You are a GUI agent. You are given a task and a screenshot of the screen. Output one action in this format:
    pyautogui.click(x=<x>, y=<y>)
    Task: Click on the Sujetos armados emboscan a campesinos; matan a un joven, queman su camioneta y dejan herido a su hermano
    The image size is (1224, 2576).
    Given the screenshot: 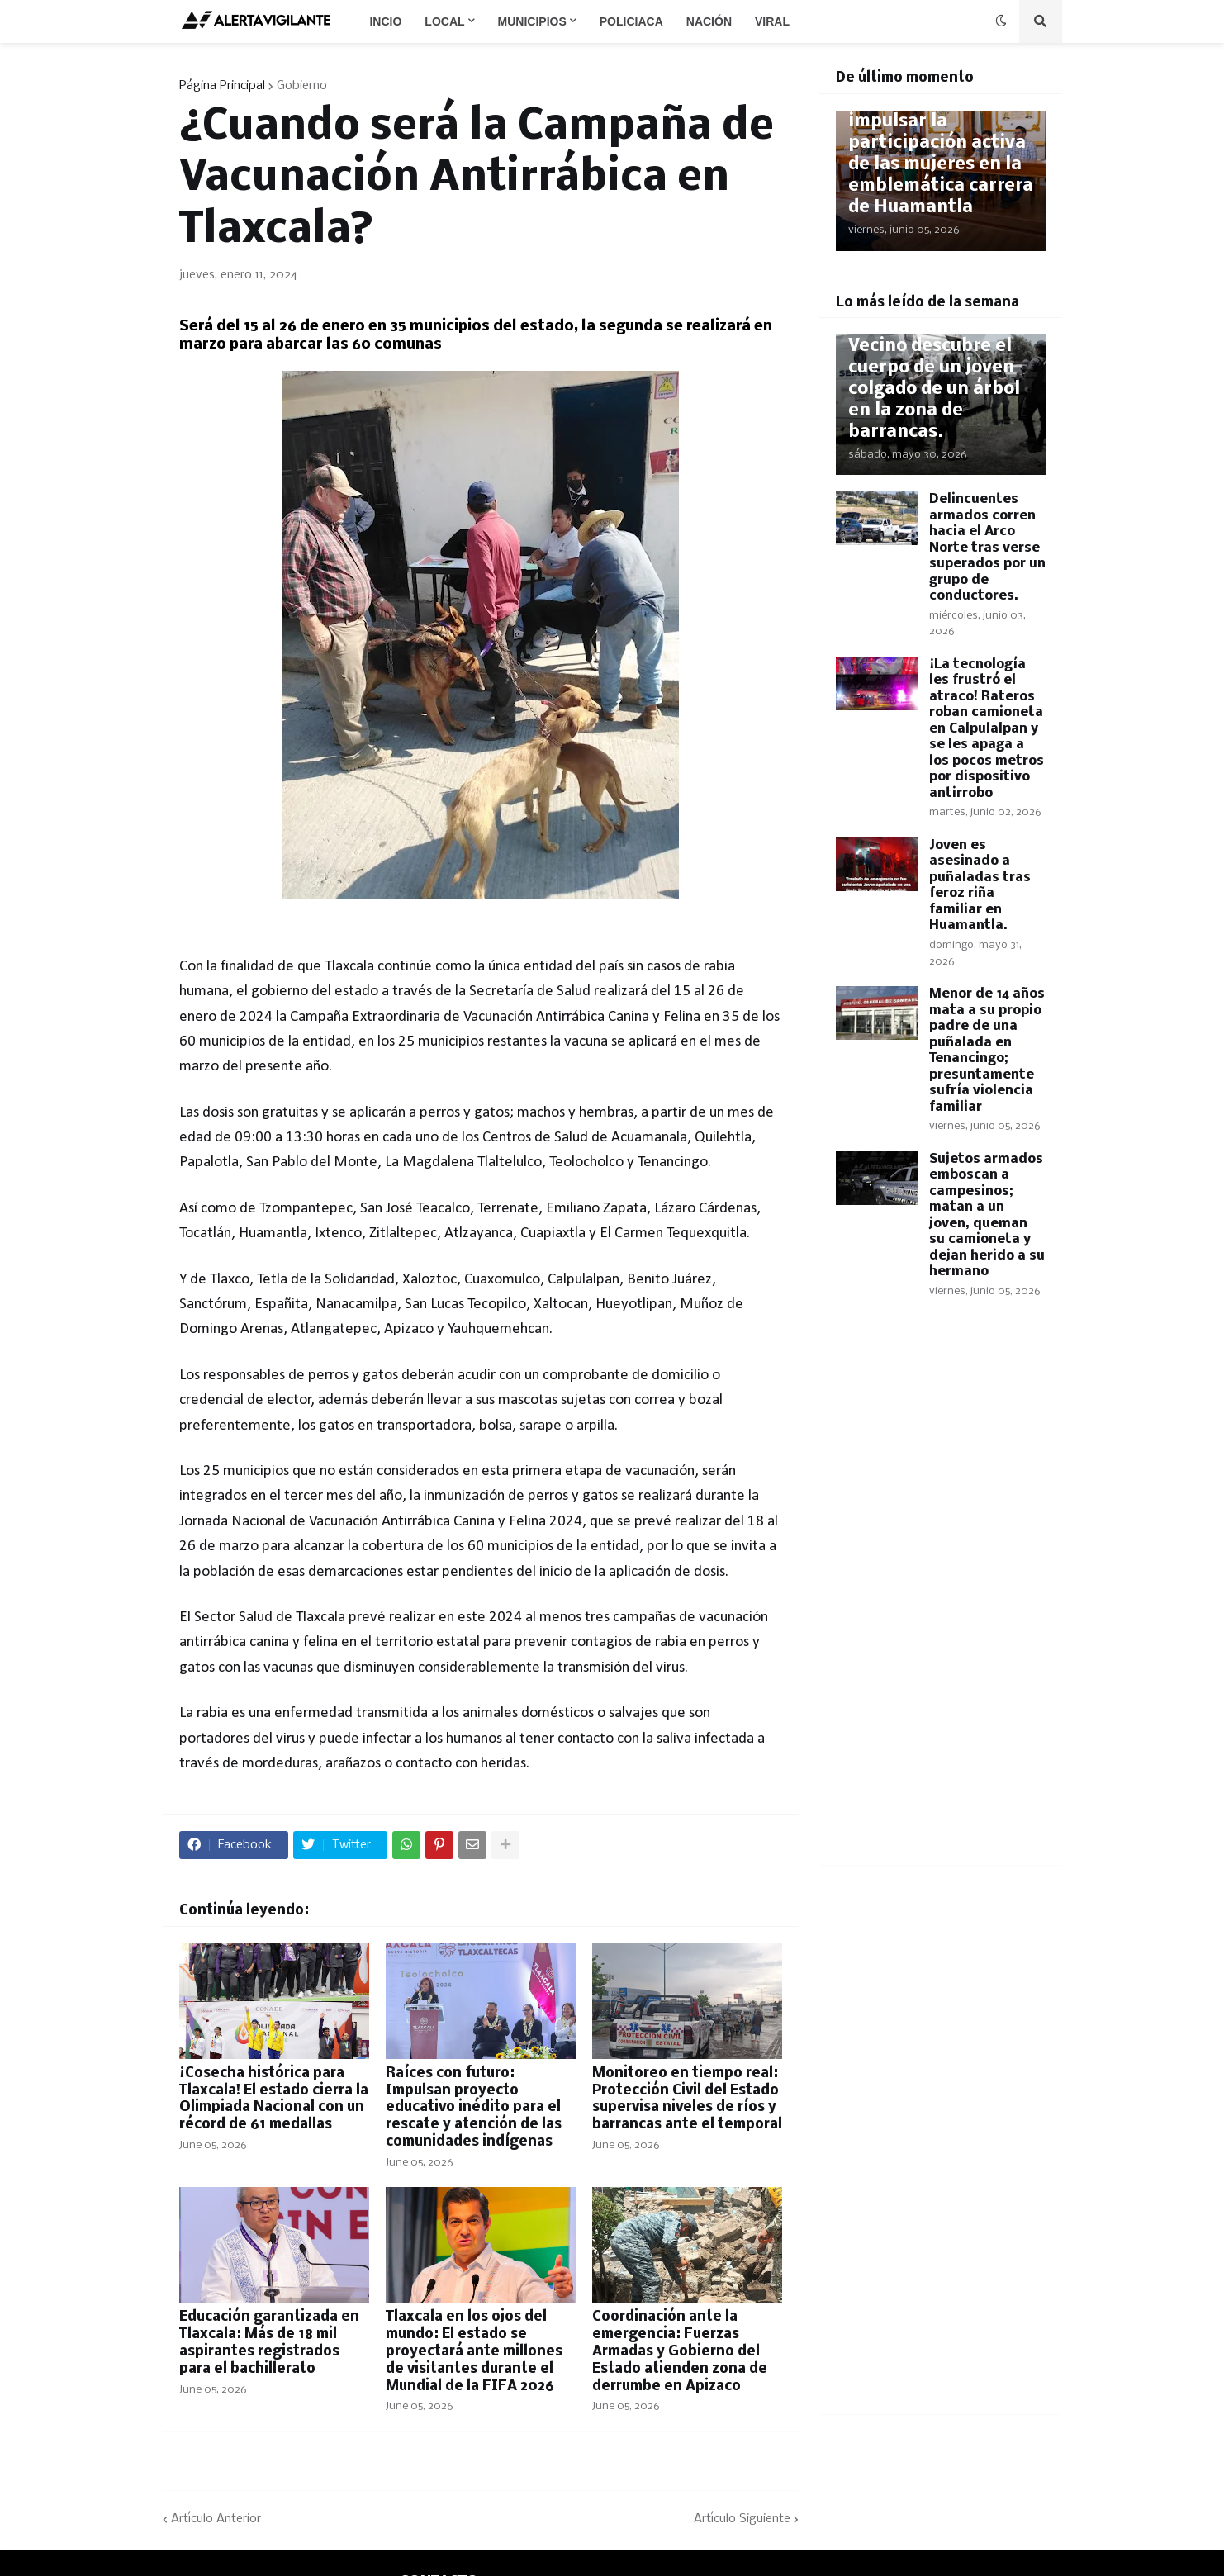 What is the action you would take?
    pyautogui.click(x=987, y=1215)
    